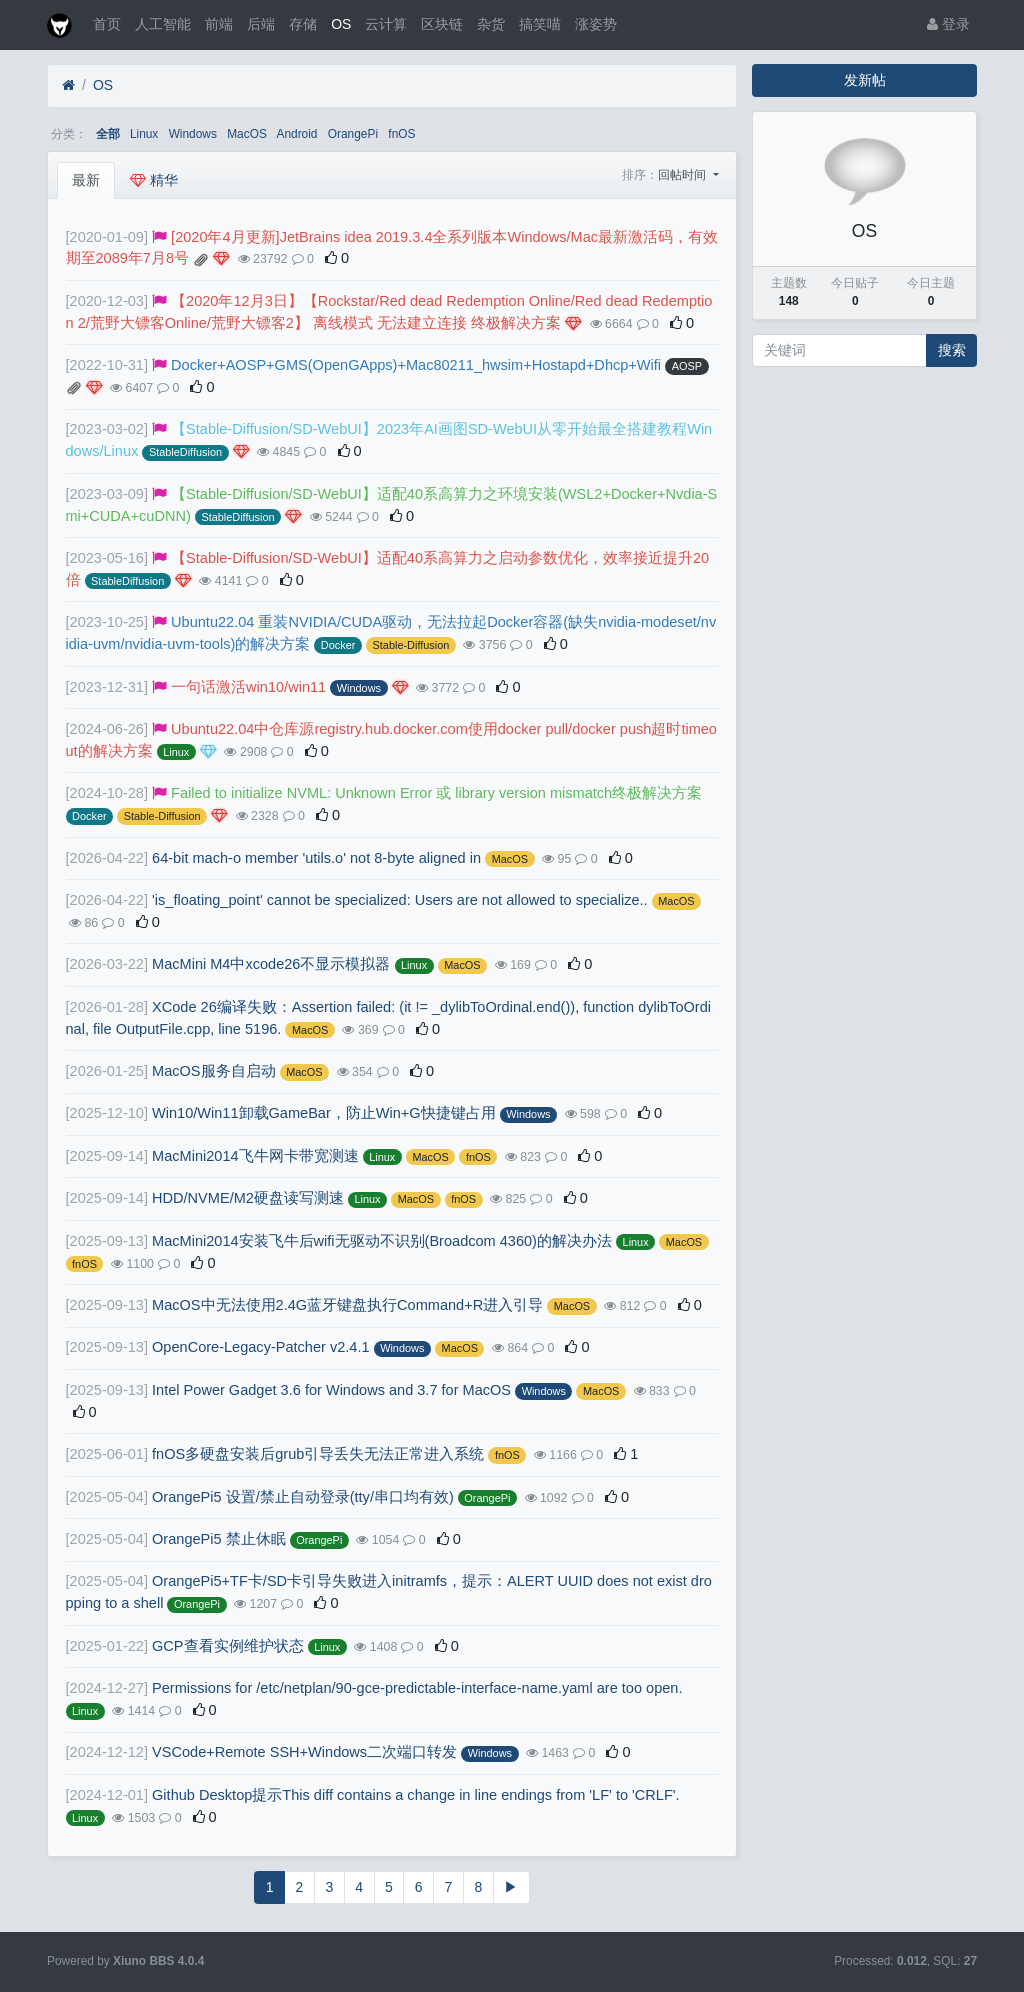 Image resolution: width=1024 pixels, height=1992 pixels. Describe the element at coordinates (154, 180) in the screenshot. I see `精华` at that location.